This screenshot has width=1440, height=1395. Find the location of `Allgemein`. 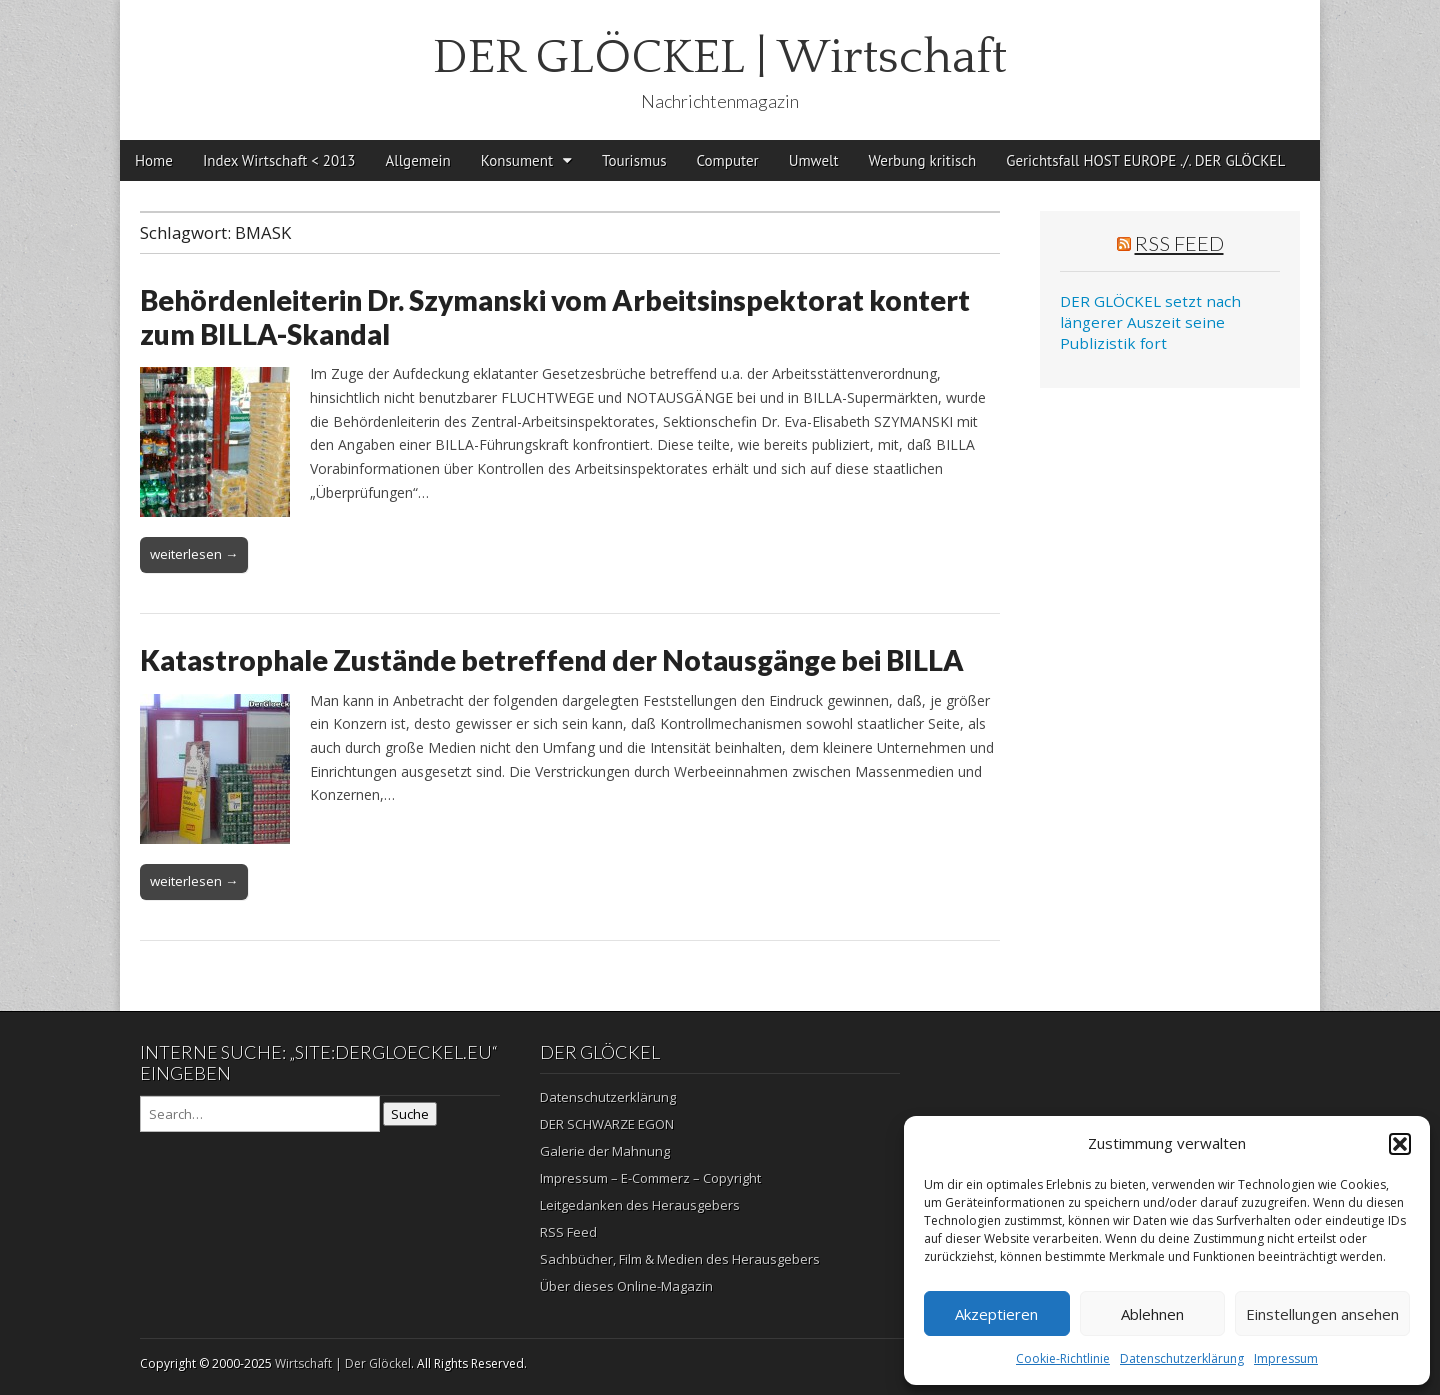

Allgemein is located at coordinates (418, 160).